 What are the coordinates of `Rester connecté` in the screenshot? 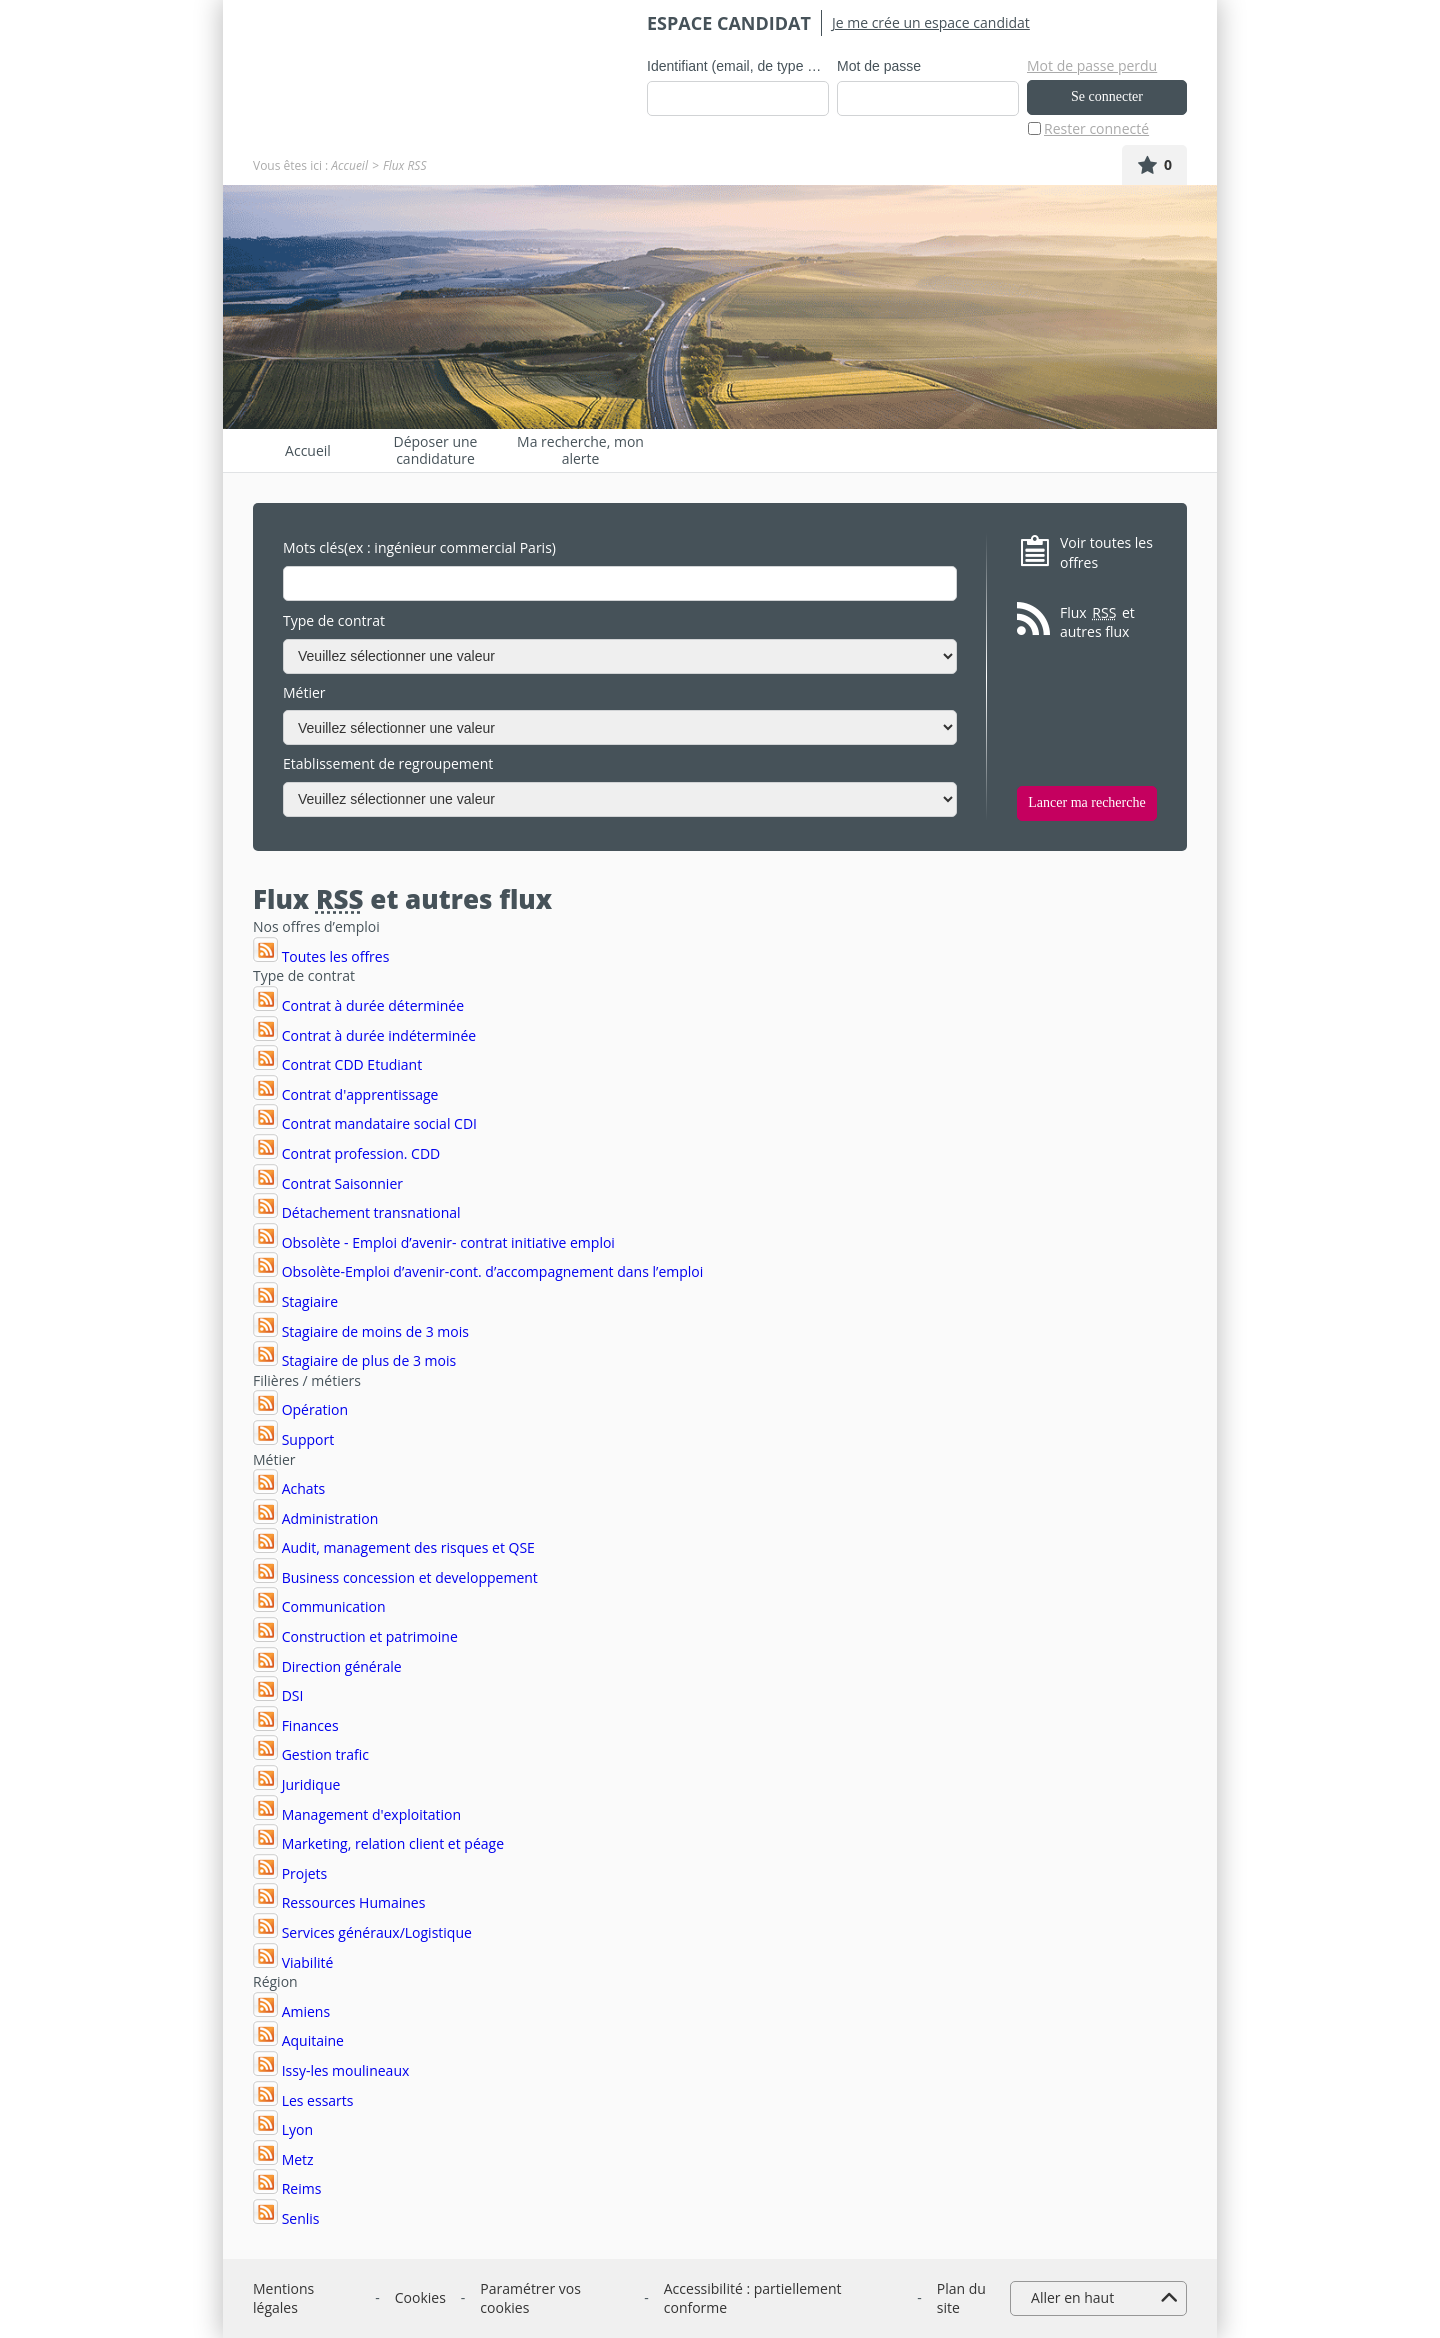 It's located at (1096, 128).